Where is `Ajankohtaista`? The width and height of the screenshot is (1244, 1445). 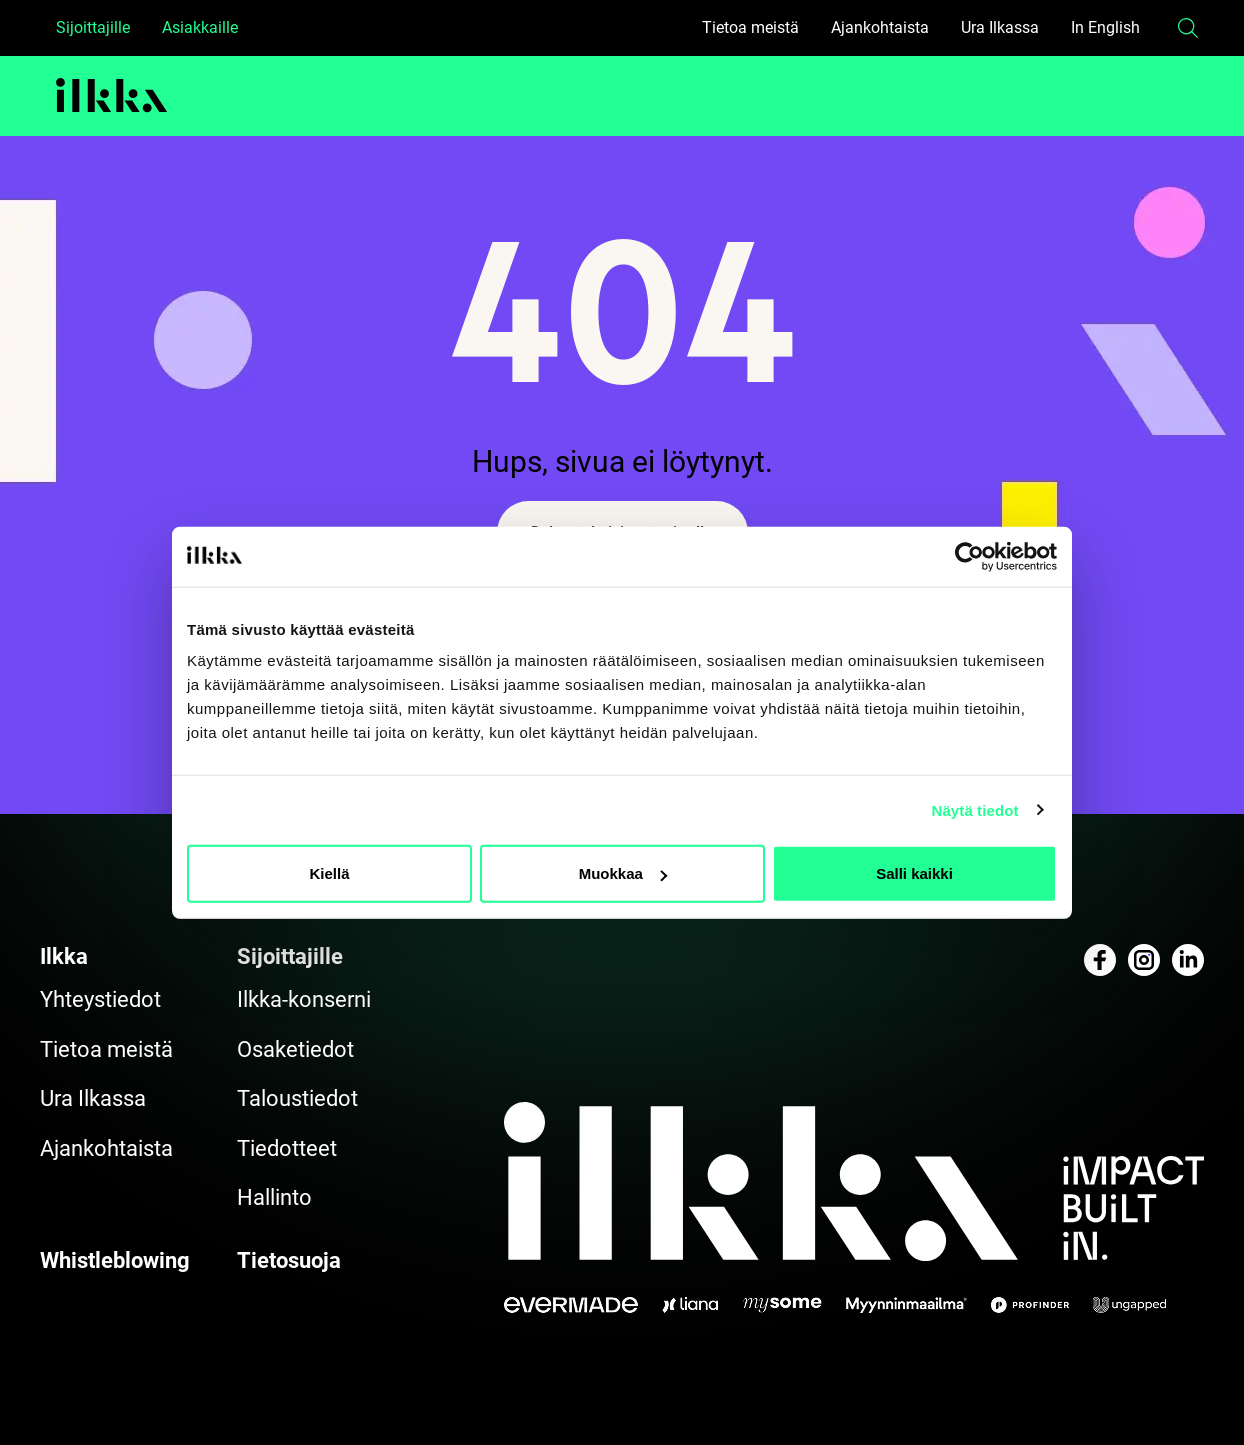
Ajankohtaista is located at coordinates (880, 27).